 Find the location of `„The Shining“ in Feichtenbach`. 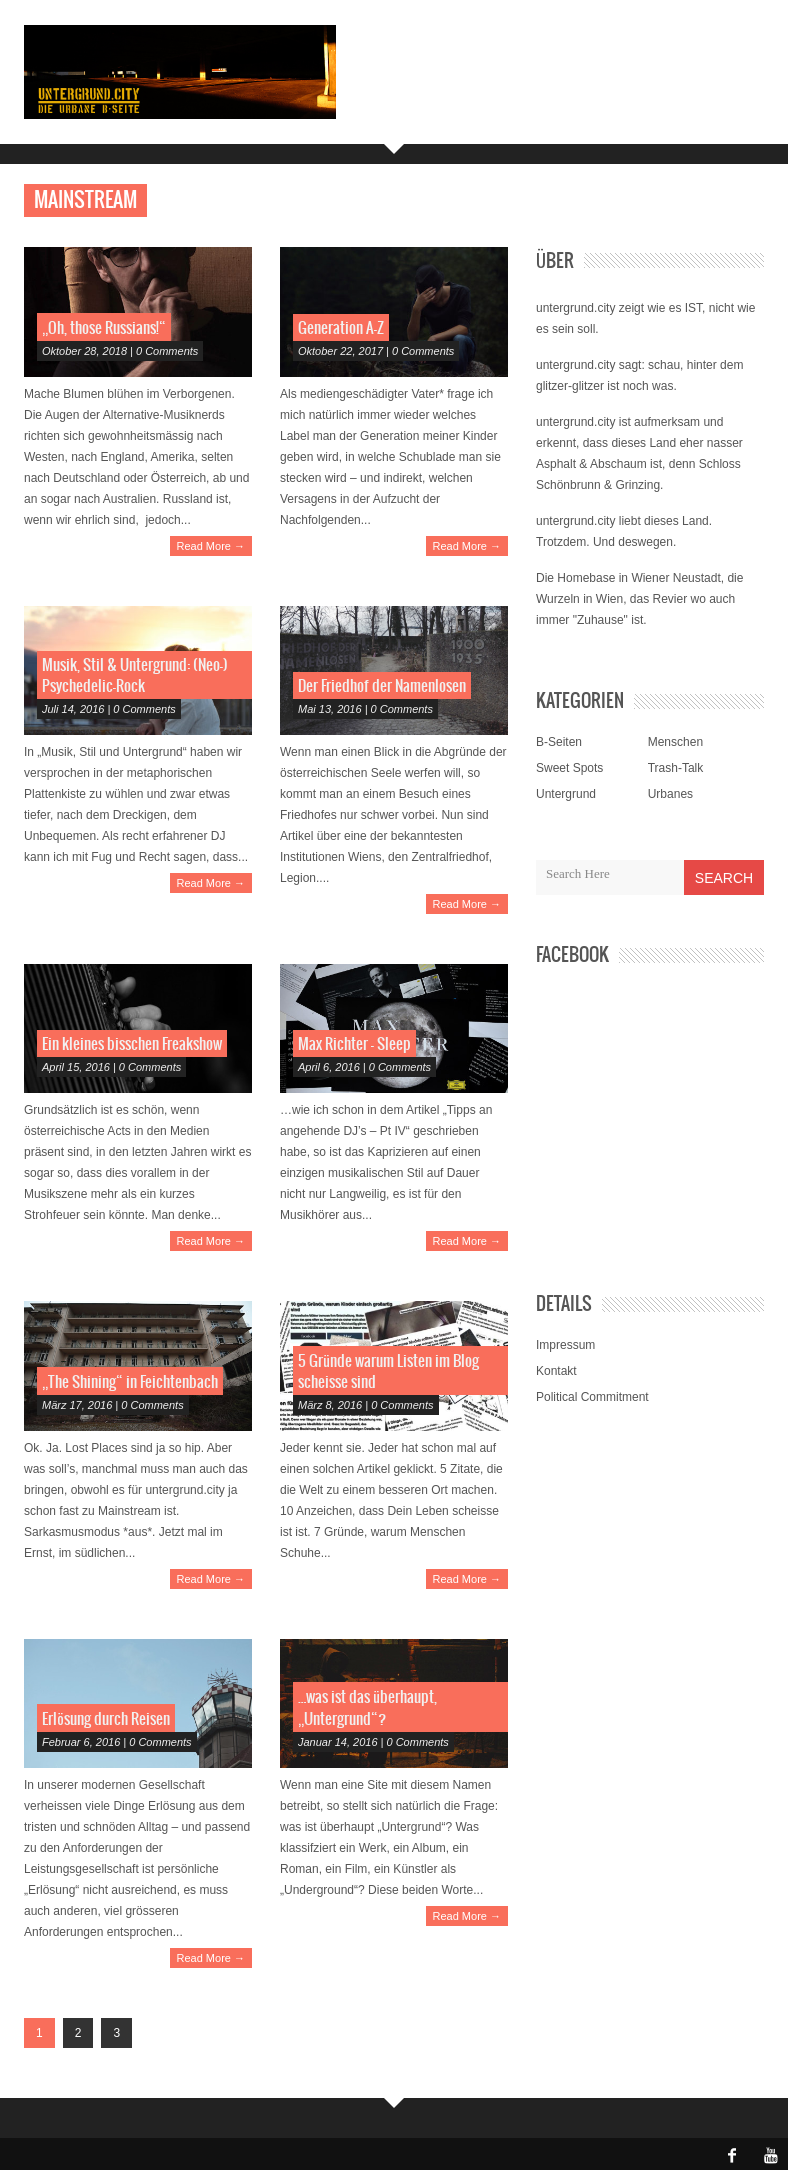

„The Shining“ in Feichtenbach is located at coordinates (130, 1382).